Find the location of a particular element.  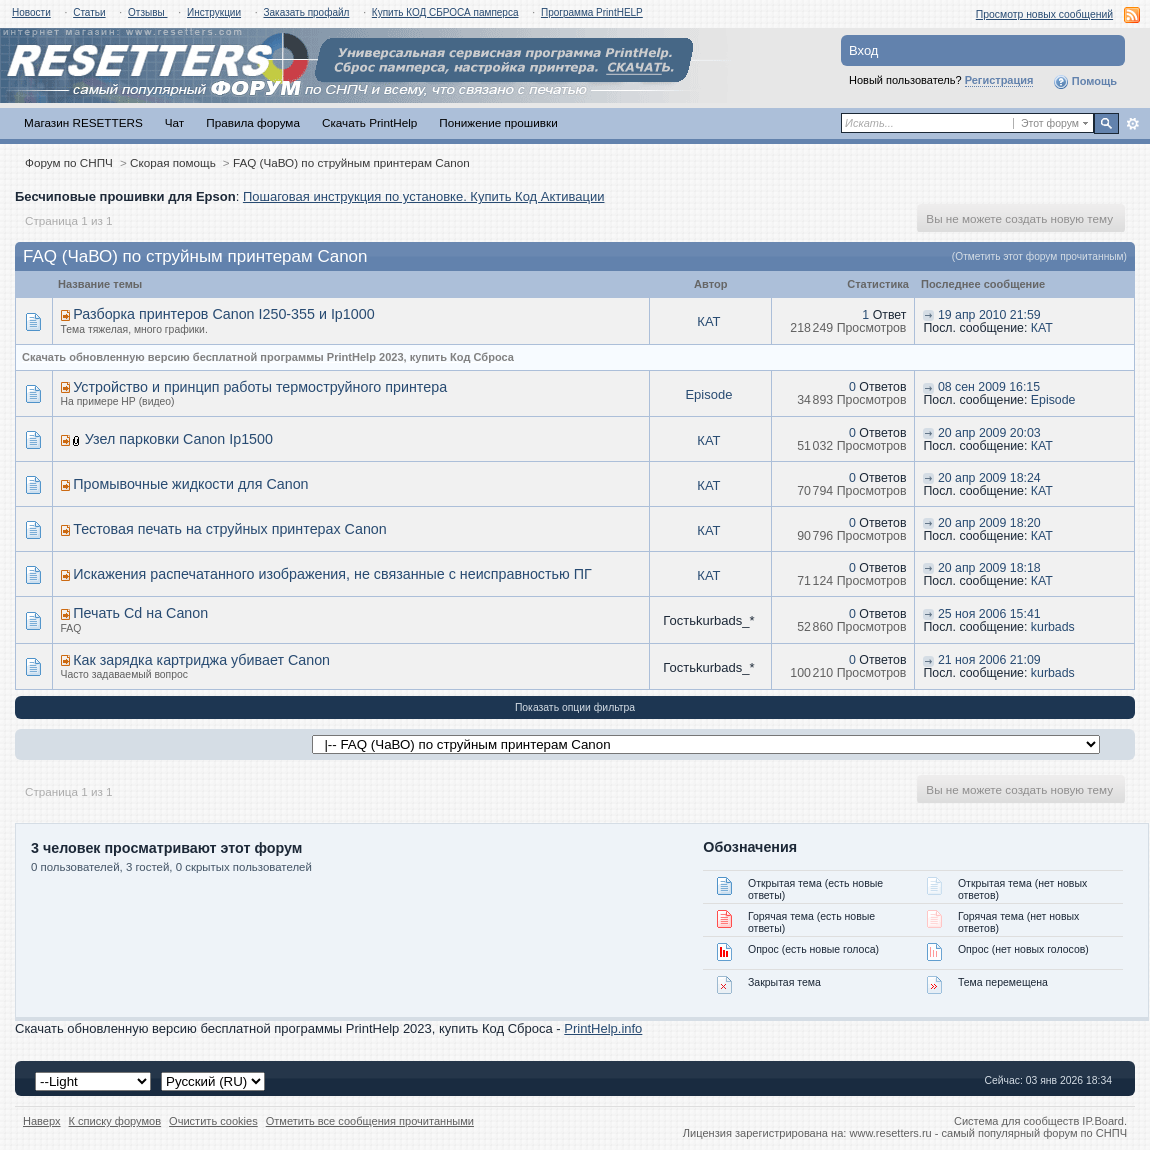

Регистрация is located at coordinates (999, 80).